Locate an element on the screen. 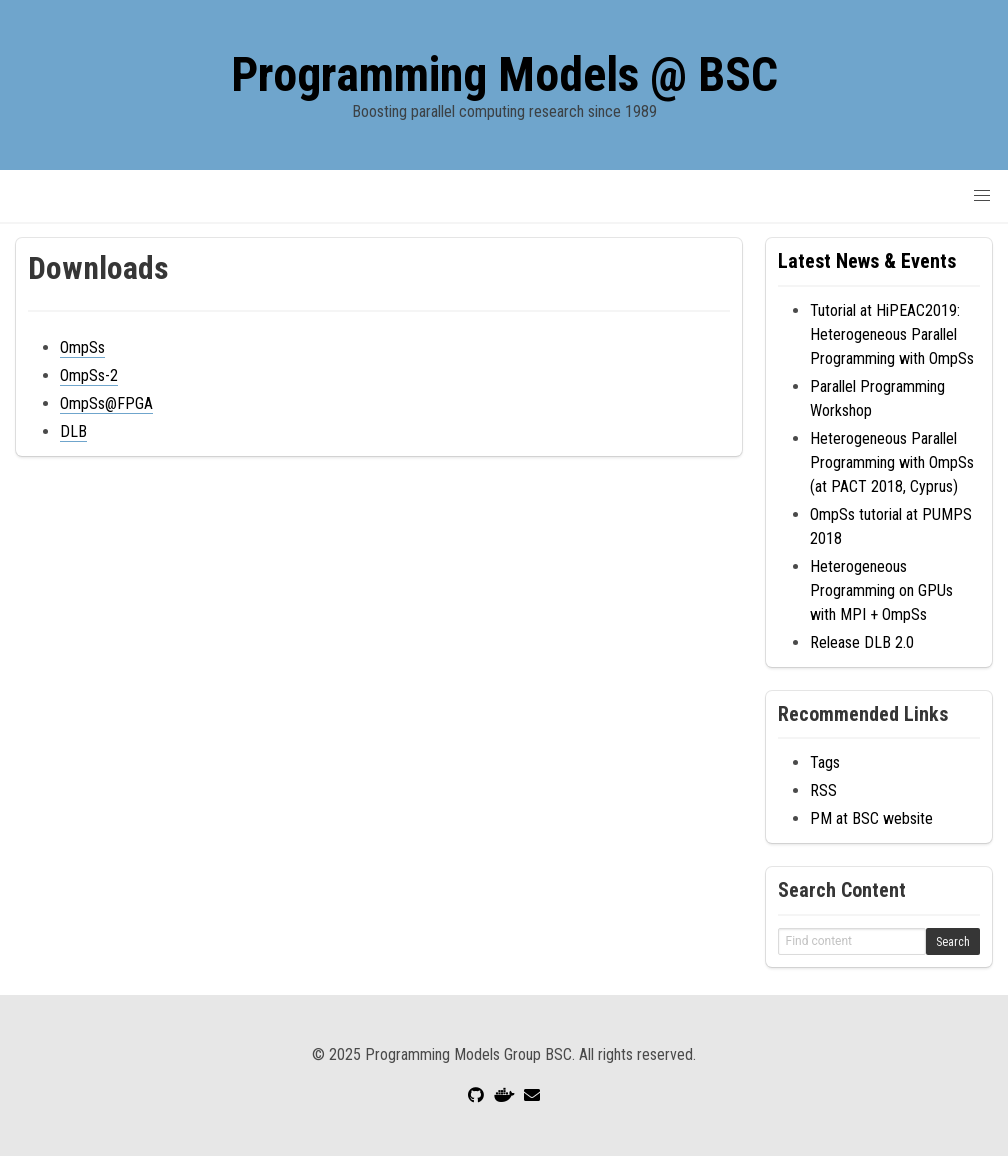 The image size is (1008, 1156). RSS is located at coordinates (823, 790).